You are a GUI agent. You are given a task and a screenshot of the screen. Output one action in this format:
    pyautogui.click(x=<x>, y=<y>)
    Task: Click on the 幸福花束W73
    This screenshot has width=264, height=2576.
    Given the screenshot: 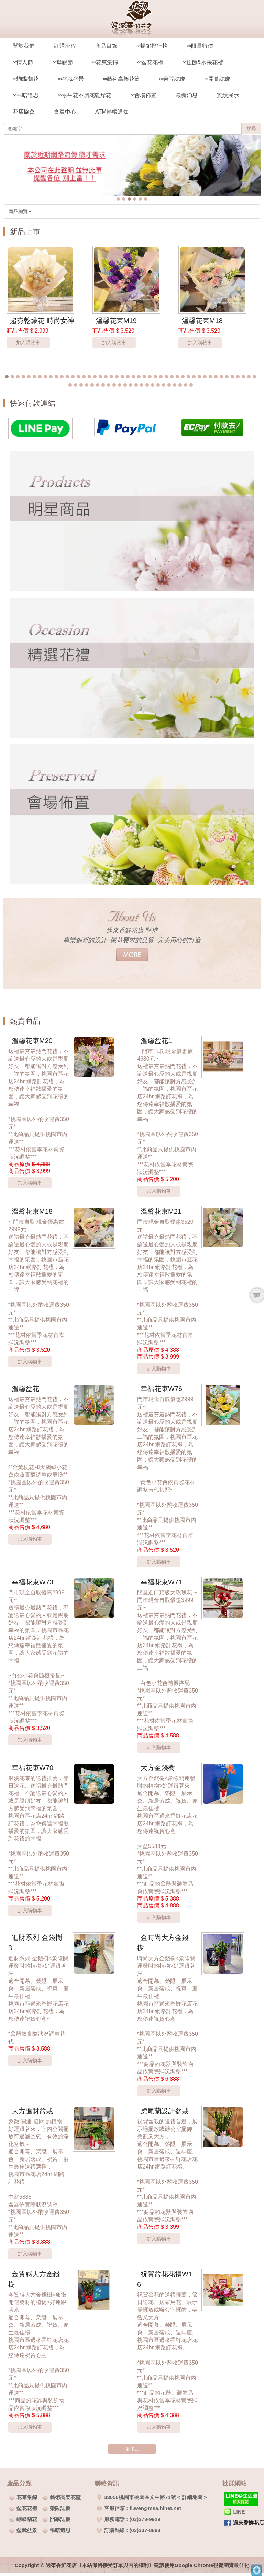 What is the action you would take?
    pyautogui.click(x=32, y=1582)
    